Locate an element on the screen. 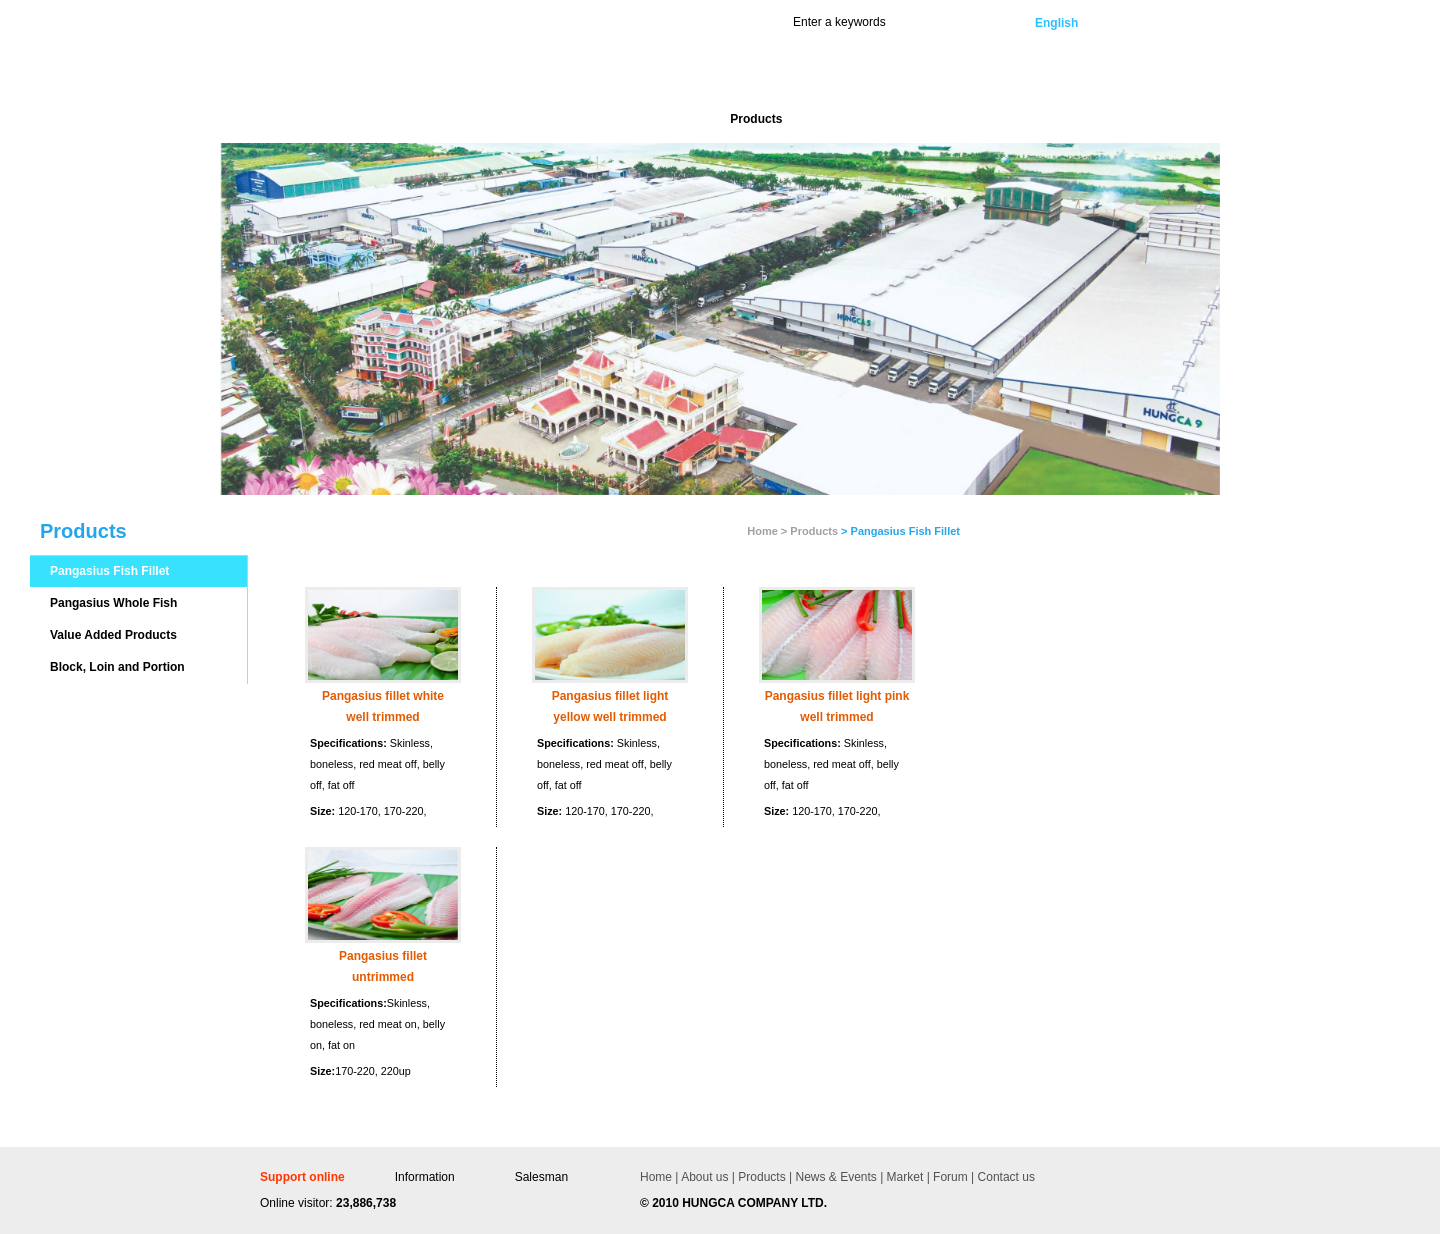 Image resolution: width=1440 pixels, height=1234 pixels. Products is located at coordinates (814, 531).